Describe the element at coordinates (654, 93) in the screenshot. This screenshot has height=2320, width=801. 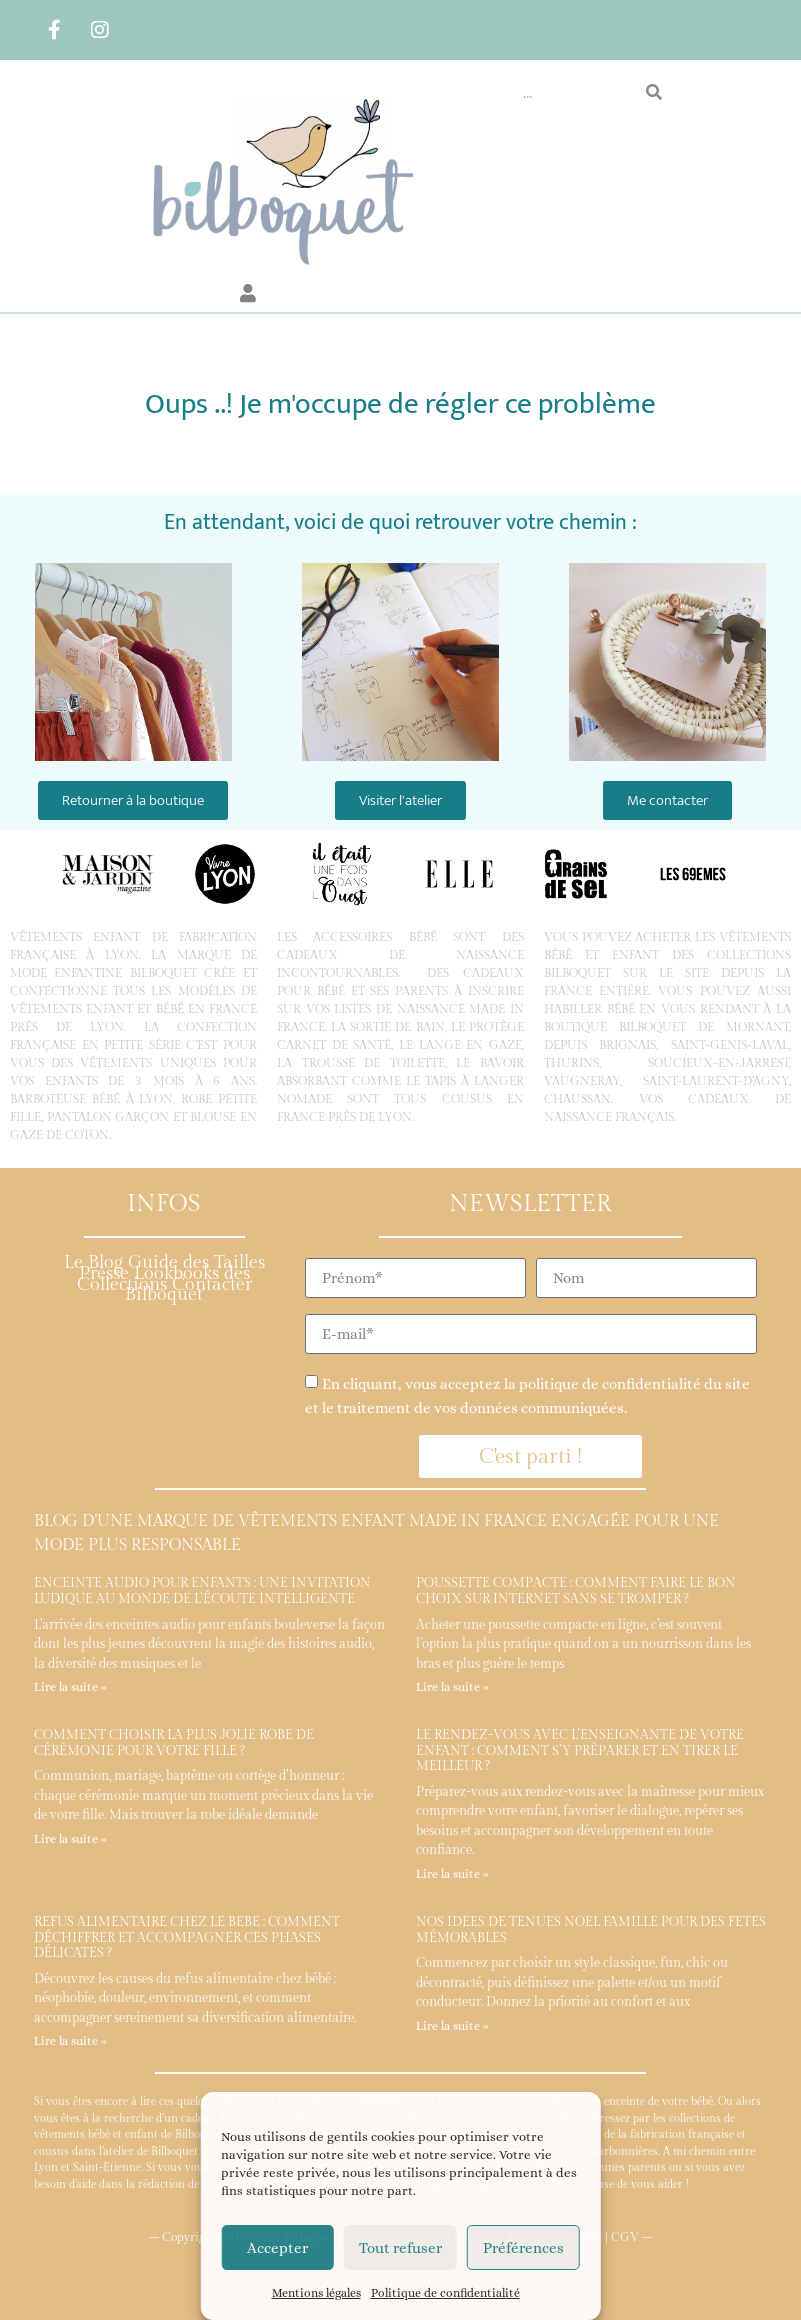
I see `[Rechercher]` at that location.